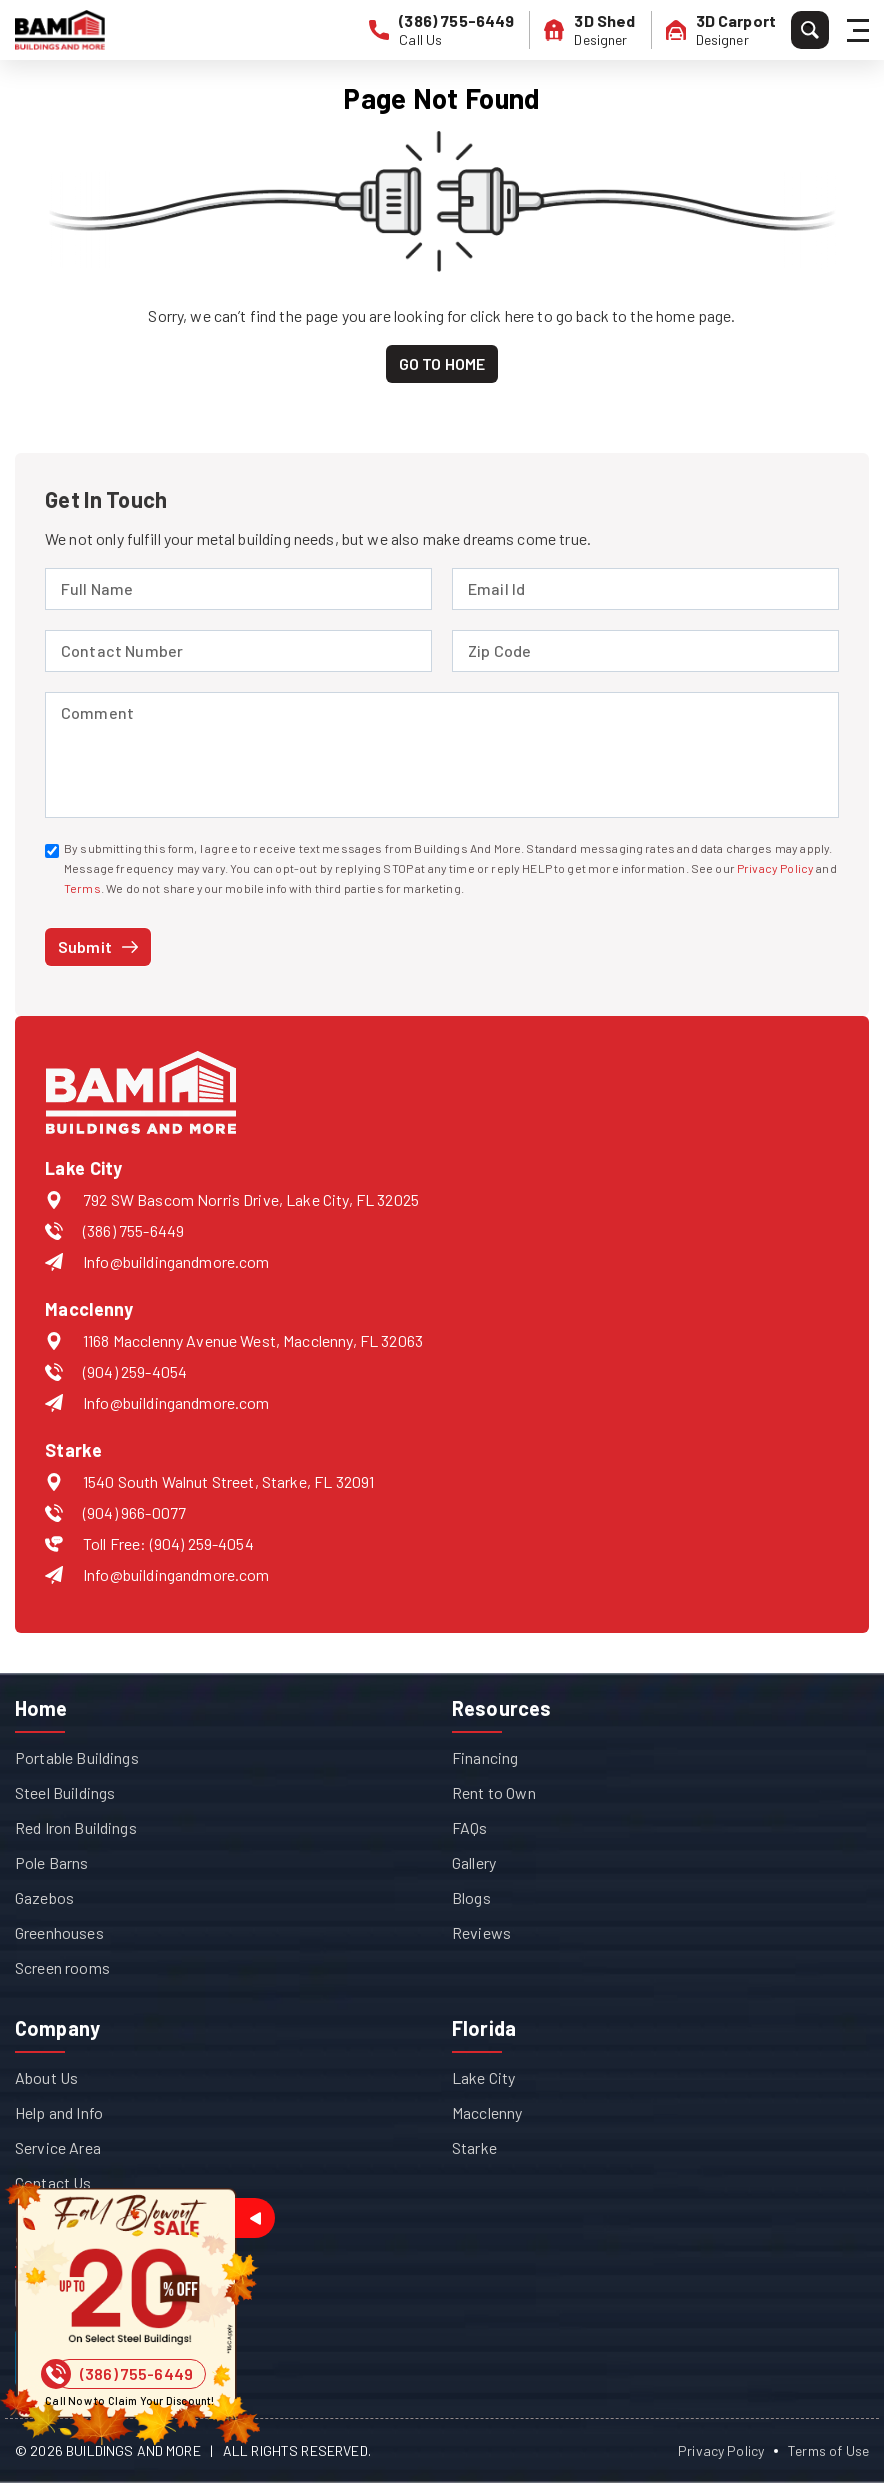 The height and width of the screenshot is (2483, 884). I want to click on Service Area, so click(58, 2147).